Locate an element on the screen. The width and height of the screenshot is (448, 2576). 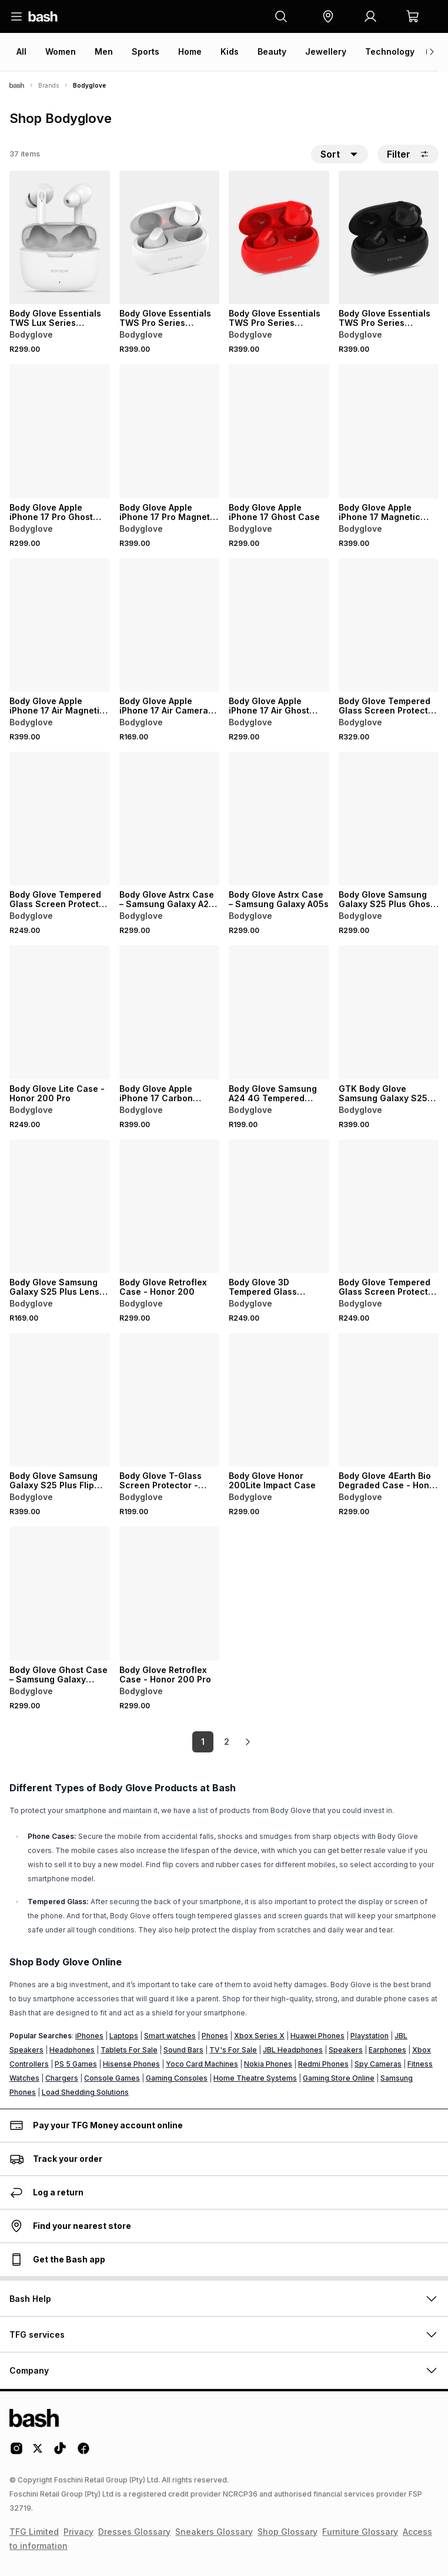
Men is located at coordinates (104, 51).